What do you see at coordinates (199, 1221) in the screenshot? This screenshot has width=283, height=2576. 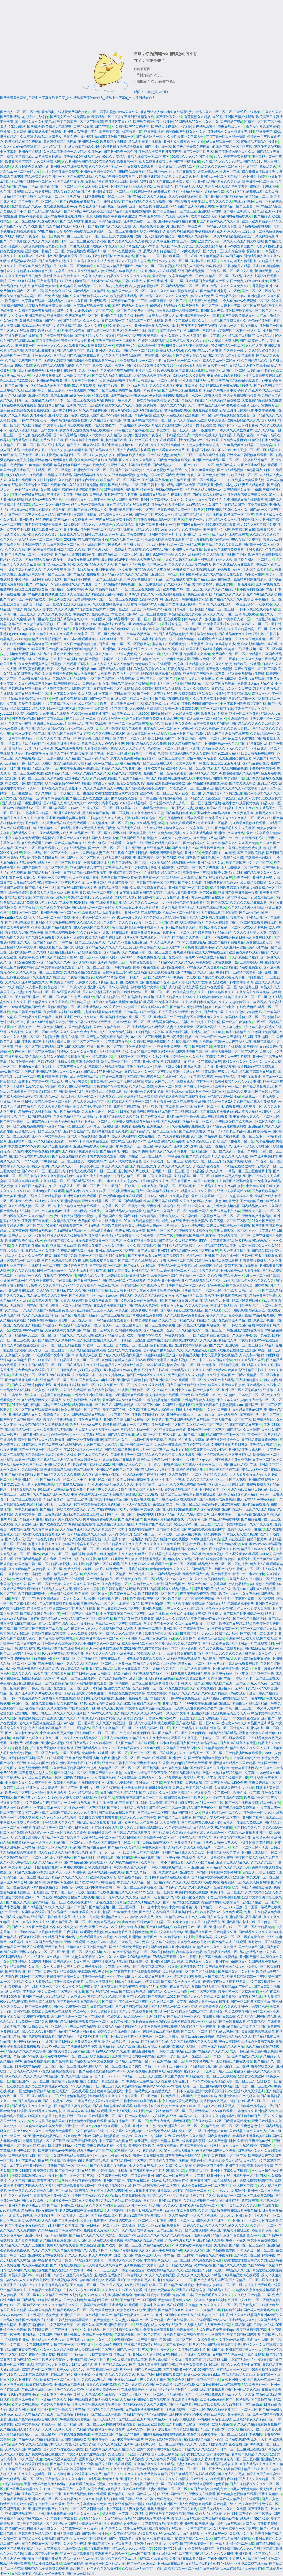 I see `色欲免费AV` at bounding box center [199, 1221].